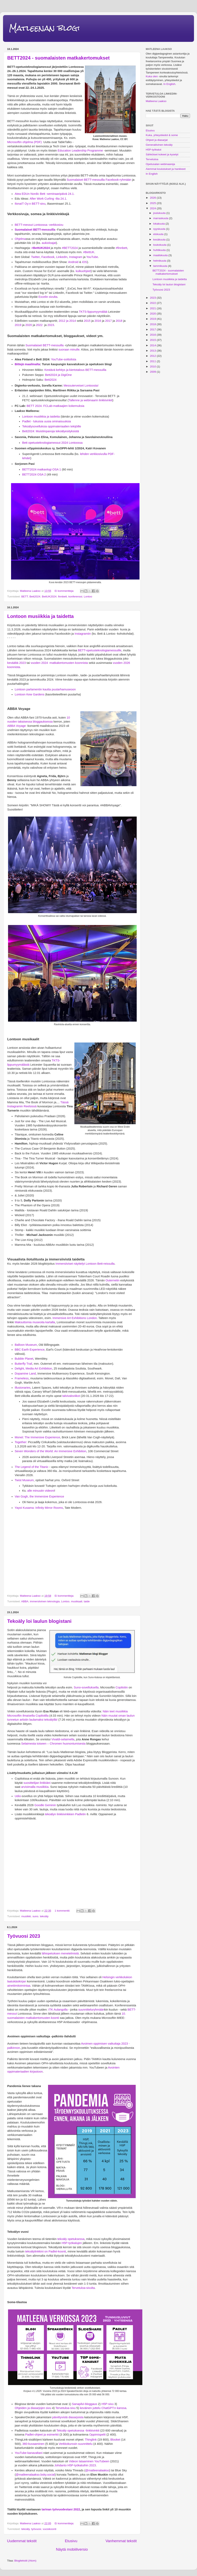 This screenshot has height=2576, width=197. I want to click on joulukuuta, so click(159, 212).